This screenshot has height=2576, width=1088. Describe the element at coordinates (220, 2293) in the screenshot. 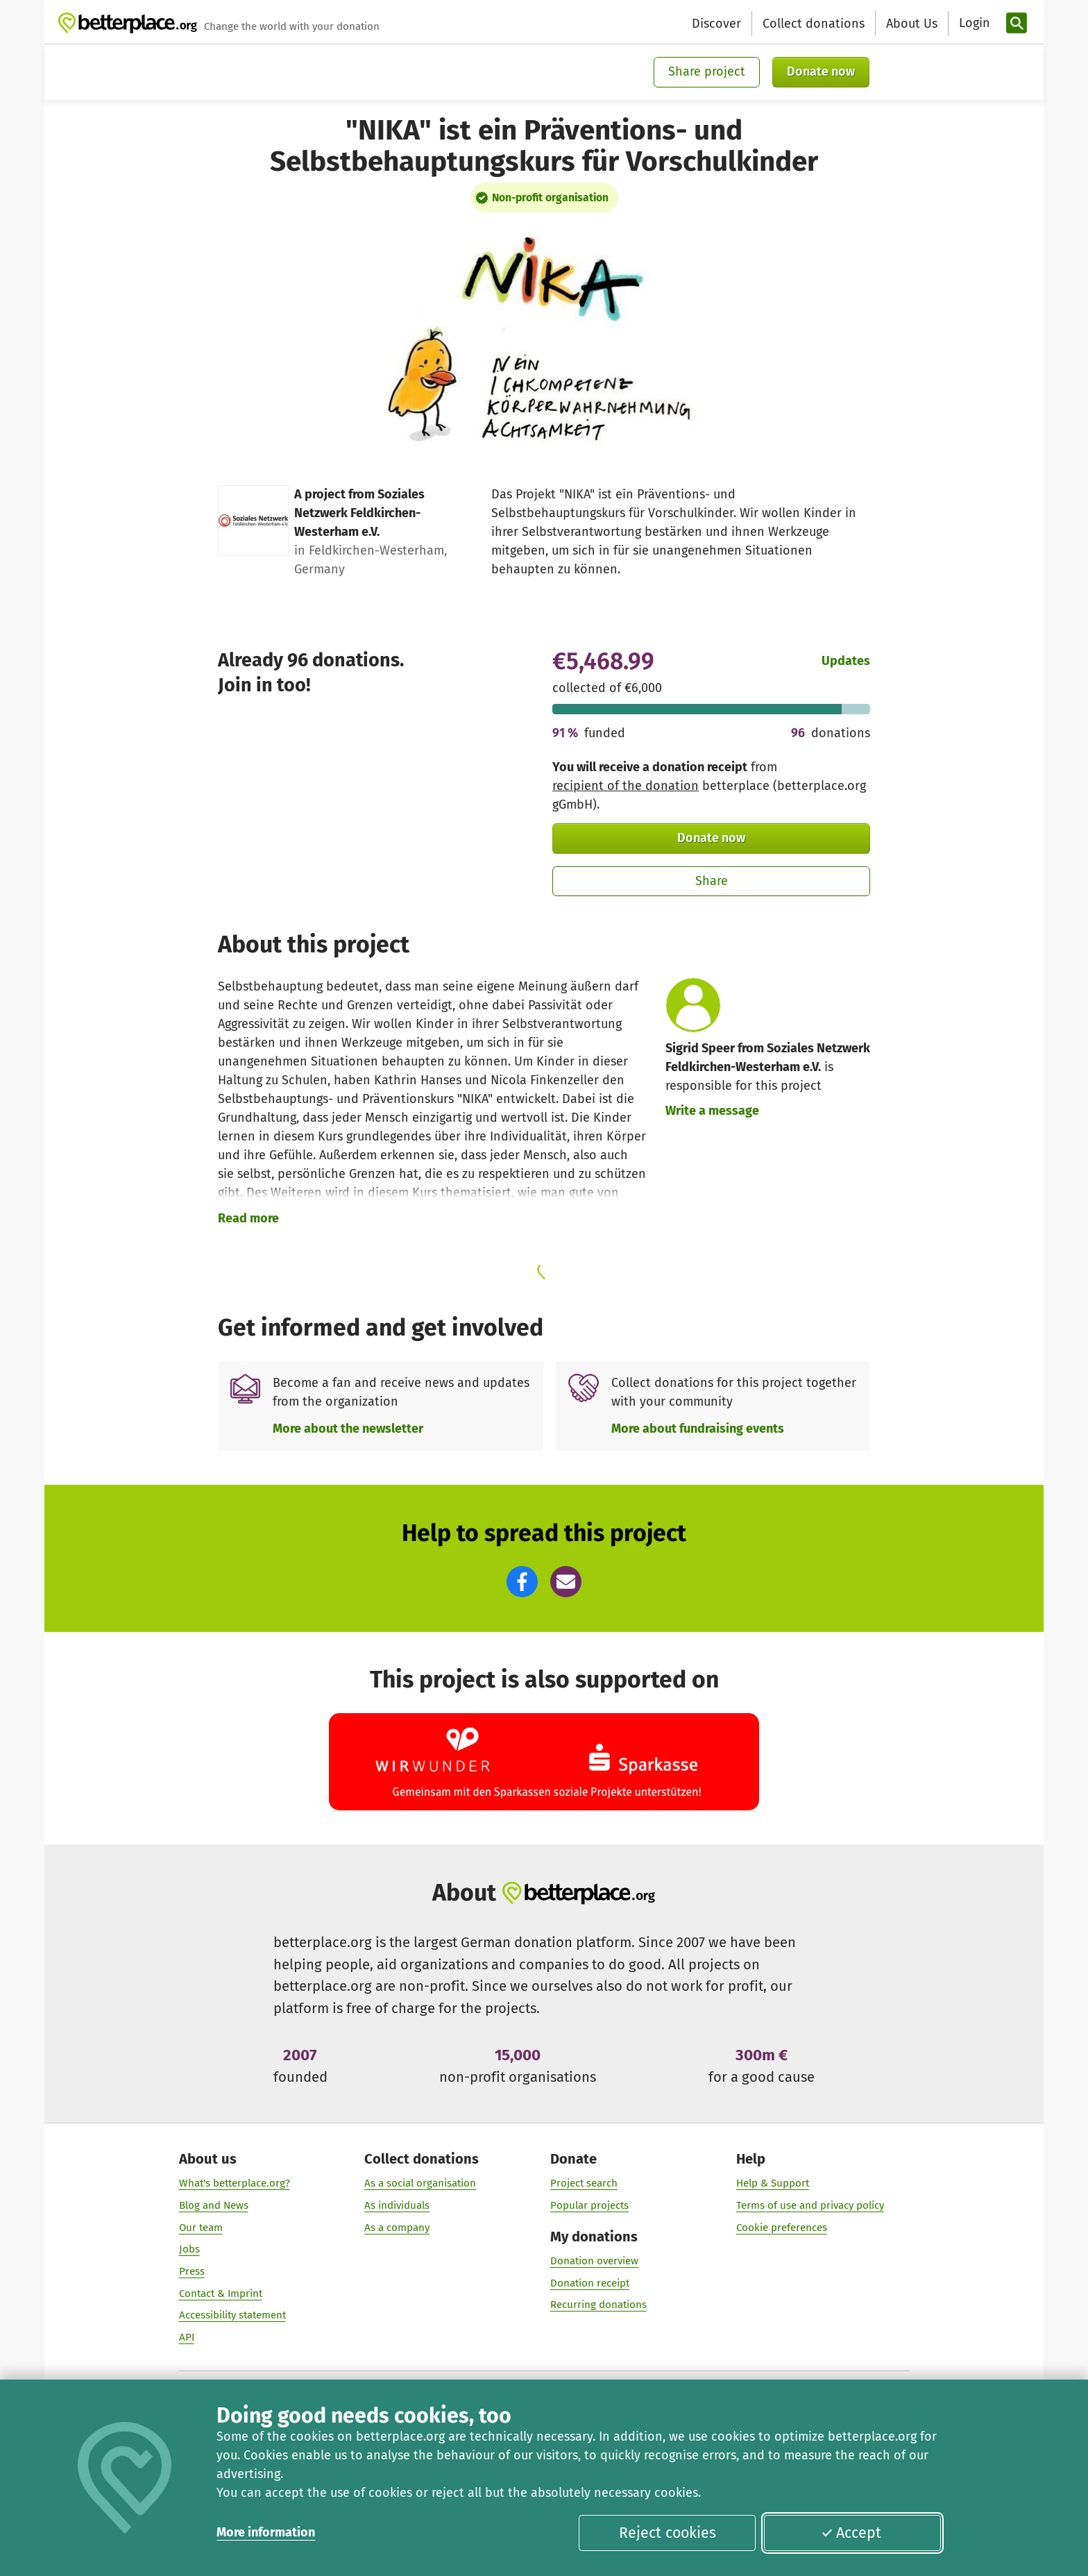

I see `Contact & Imprint` at that location.